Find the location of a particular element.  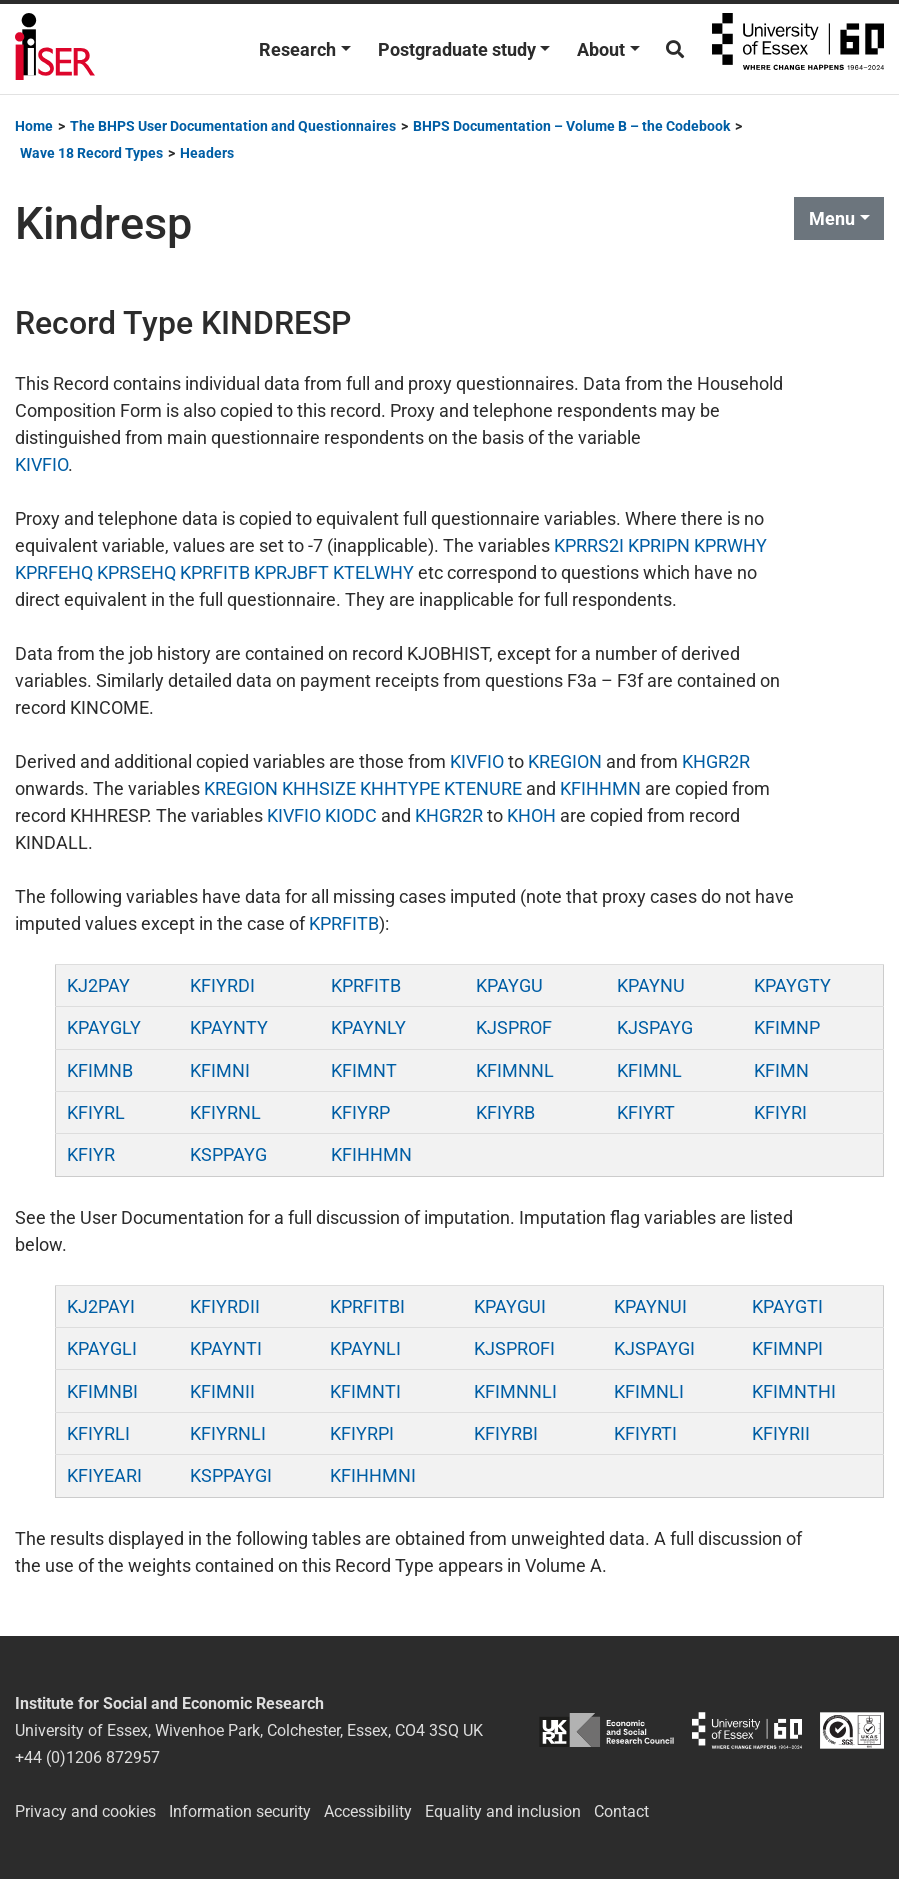

KPRFEHQ is located at coordinates (54, 572).